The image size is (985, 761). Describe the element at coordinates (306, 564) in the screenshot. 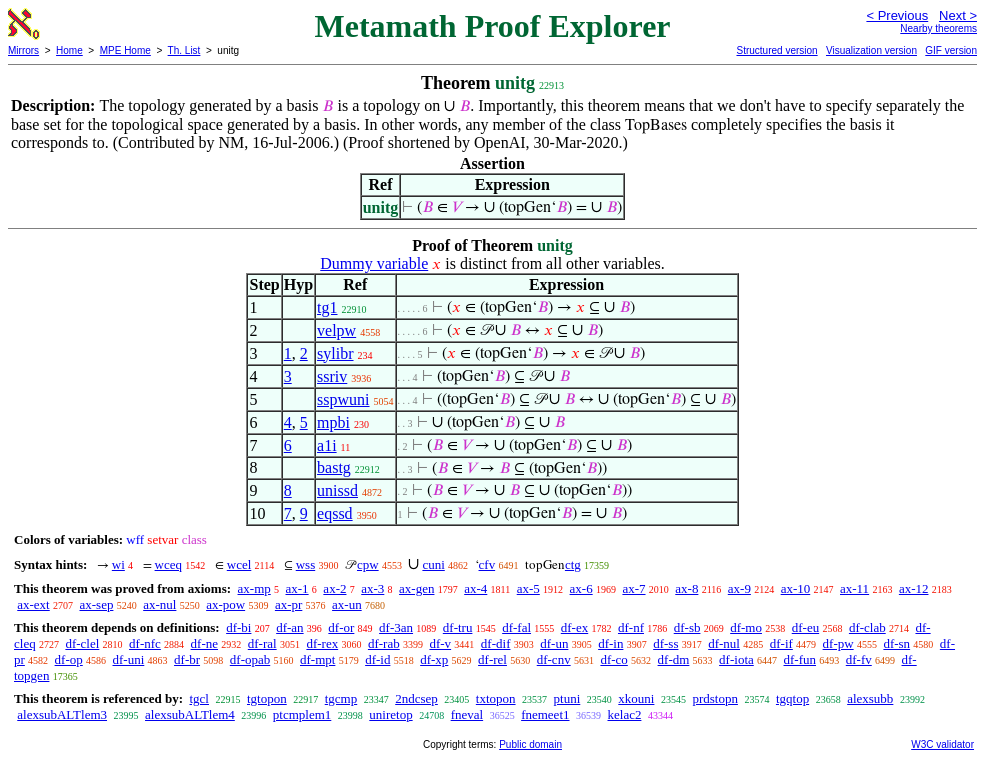

I see `wss` at that location.